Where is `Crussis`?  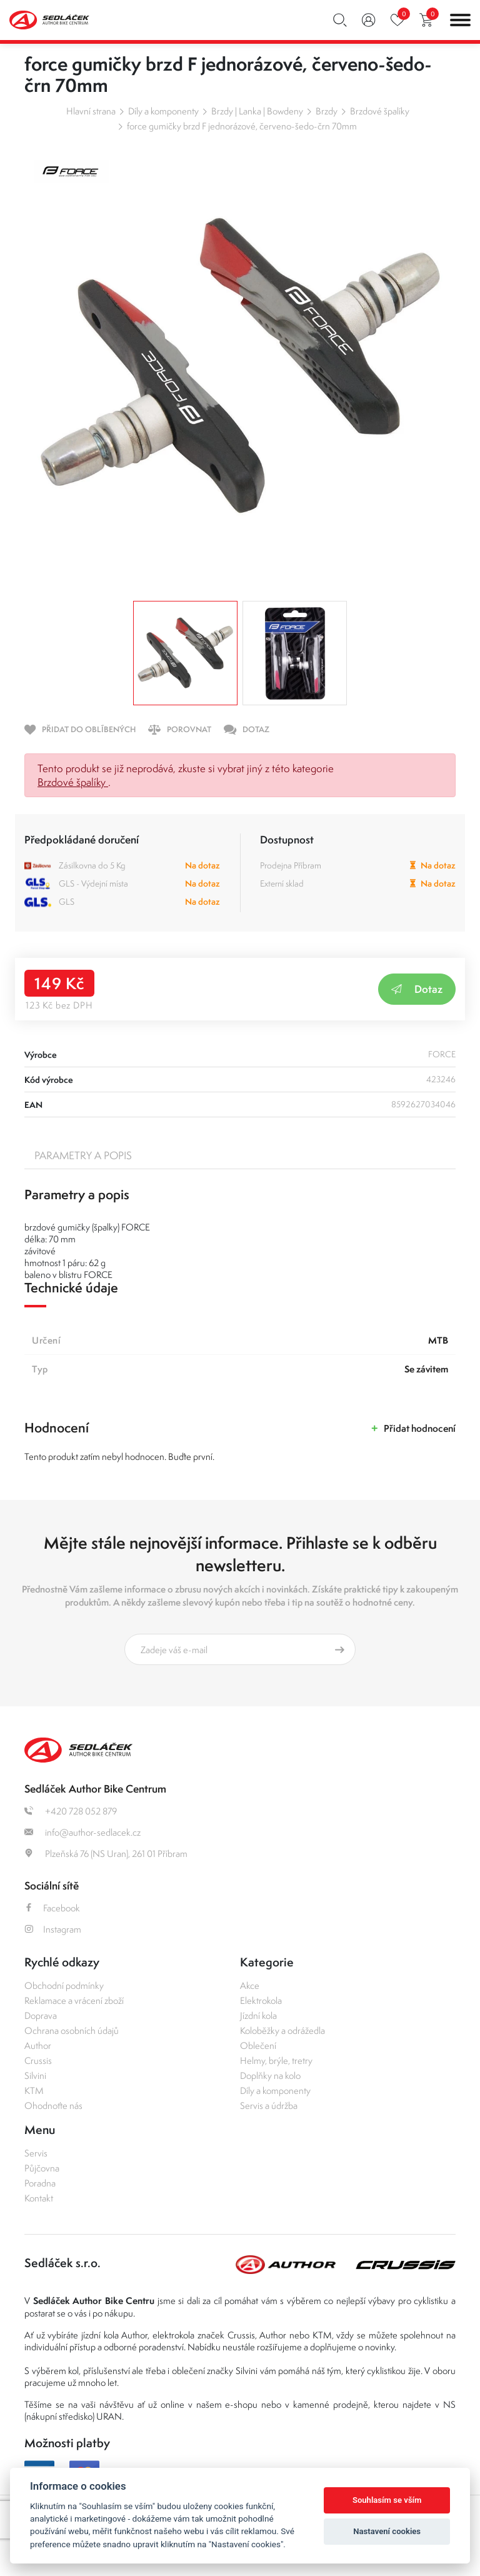 Crussis is located at coordinates (38, 2060).